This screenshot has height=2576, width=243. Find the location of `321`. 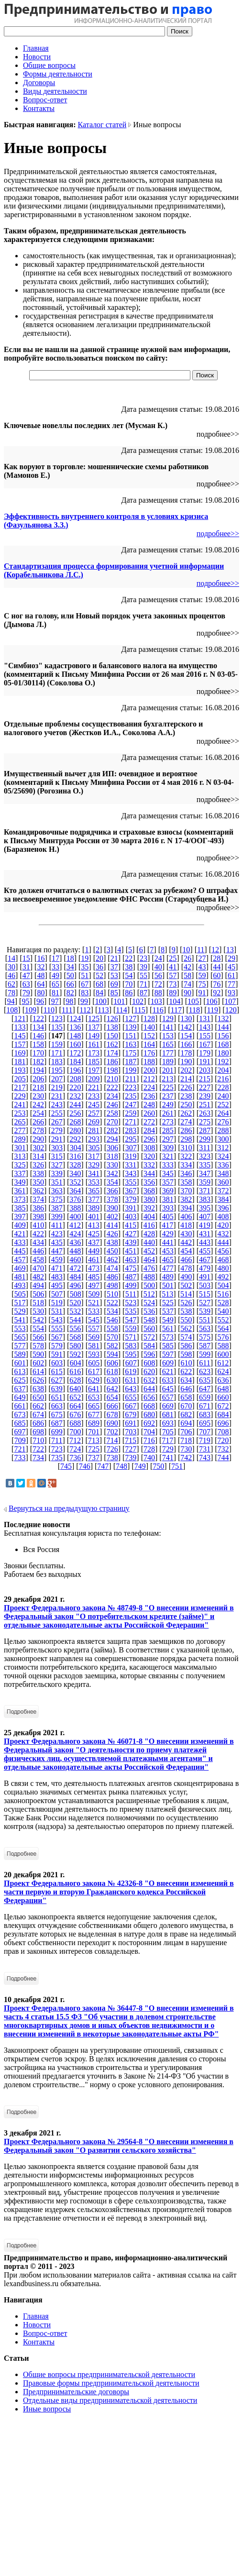

321 is located at coordinates (168, 1156).